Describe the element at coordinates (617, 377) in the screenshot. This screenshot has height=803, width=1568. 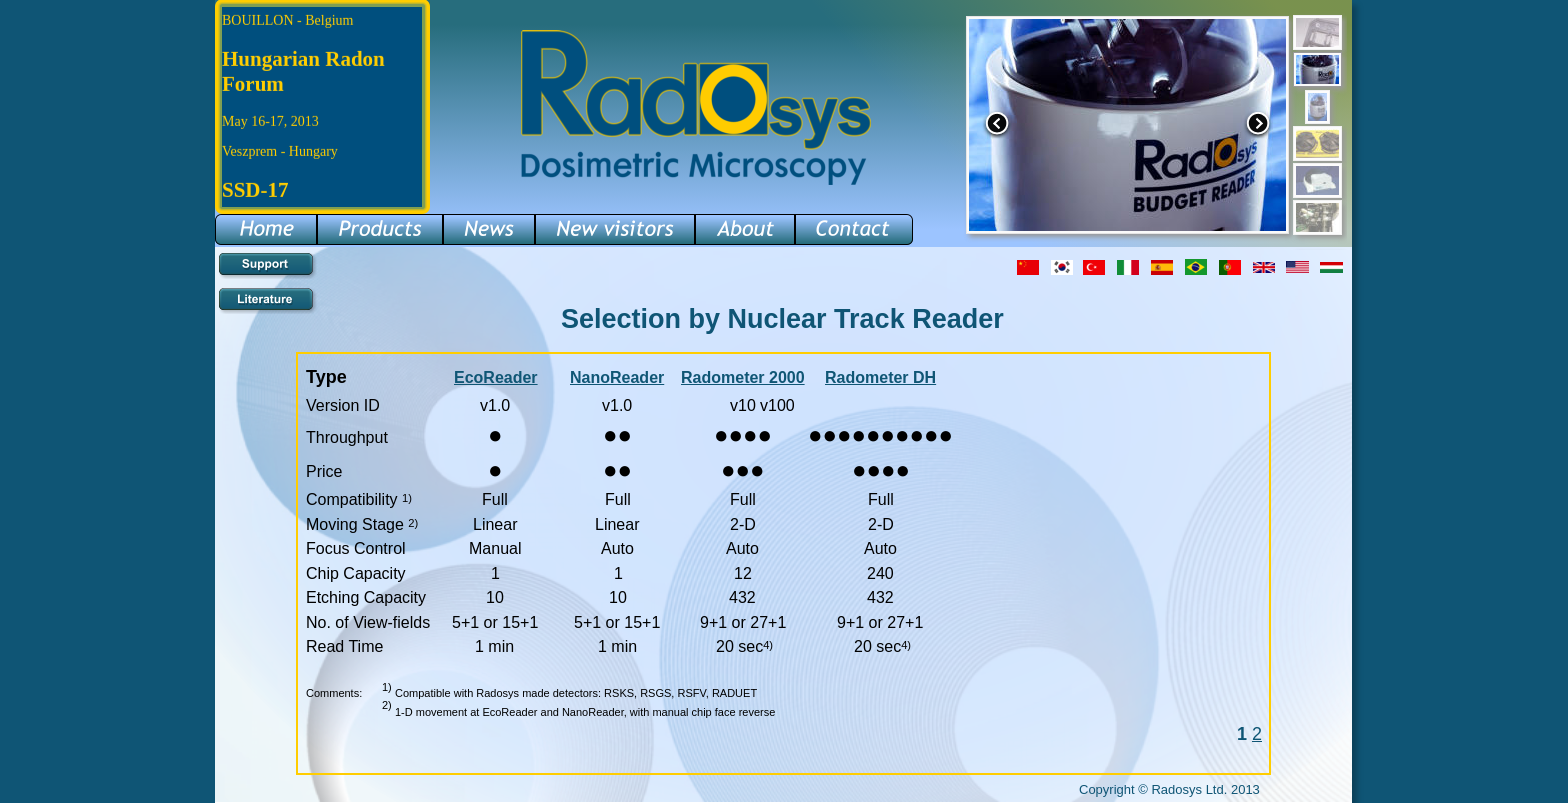
I see `NanoReader` at that location.